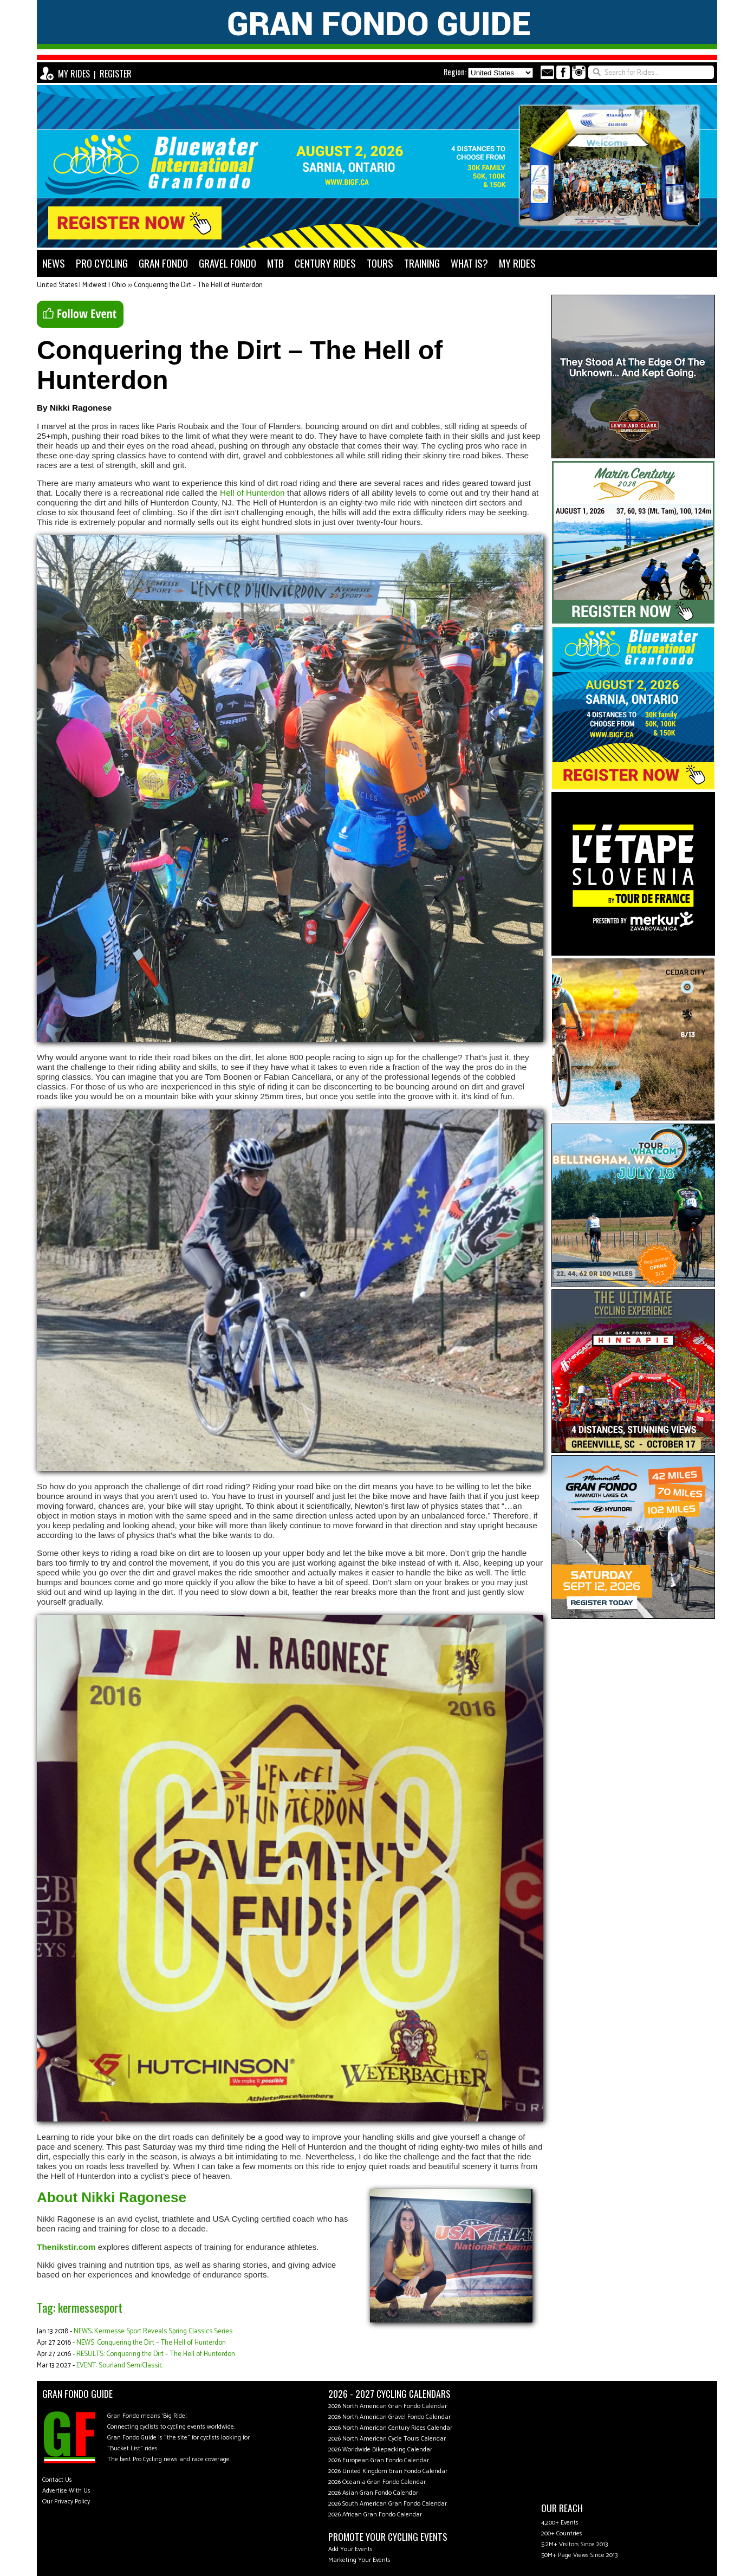 The image size is (754, 2576). What do you see at coordinates (389, 2417) in the screenshot?
I see `2026 North American Gravel Fondo Calendar` at bounding box center [389, 2417].